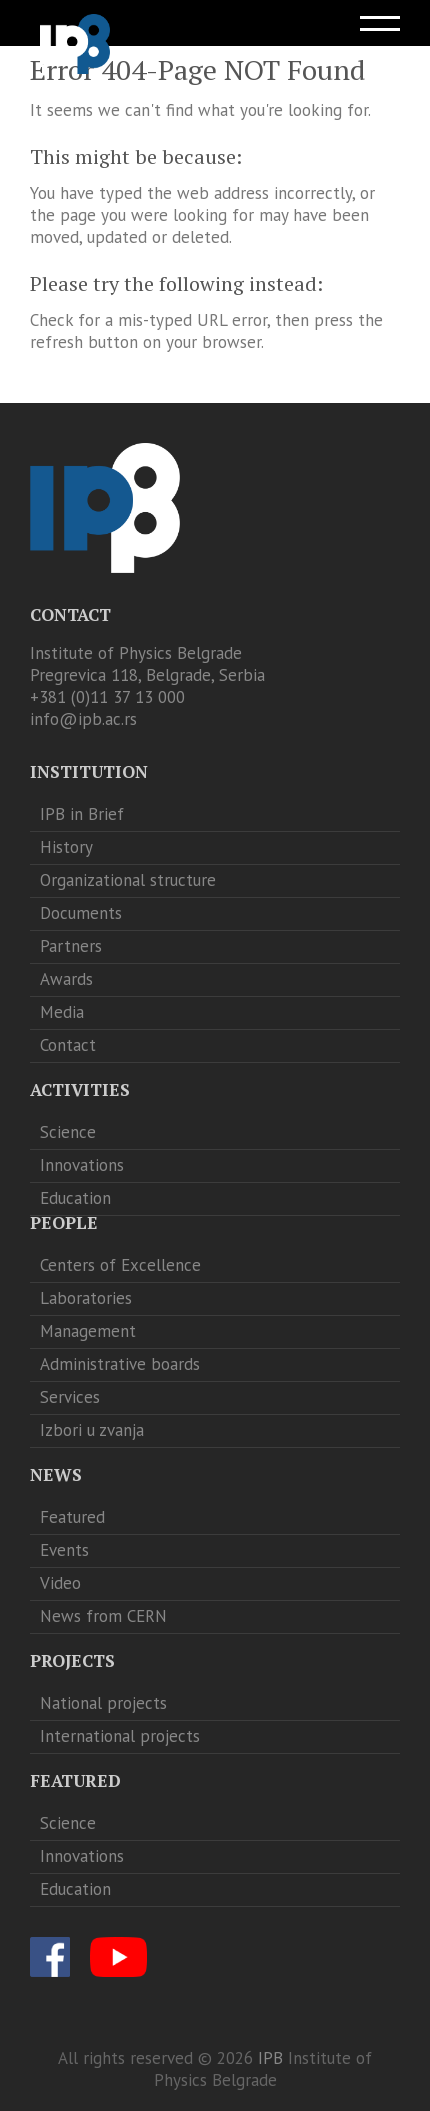 The height and width of the screenshot is (2111, 430). Describe the element at coordinates (82, 1165) in the screenshot. I see `Innovations` at that location.